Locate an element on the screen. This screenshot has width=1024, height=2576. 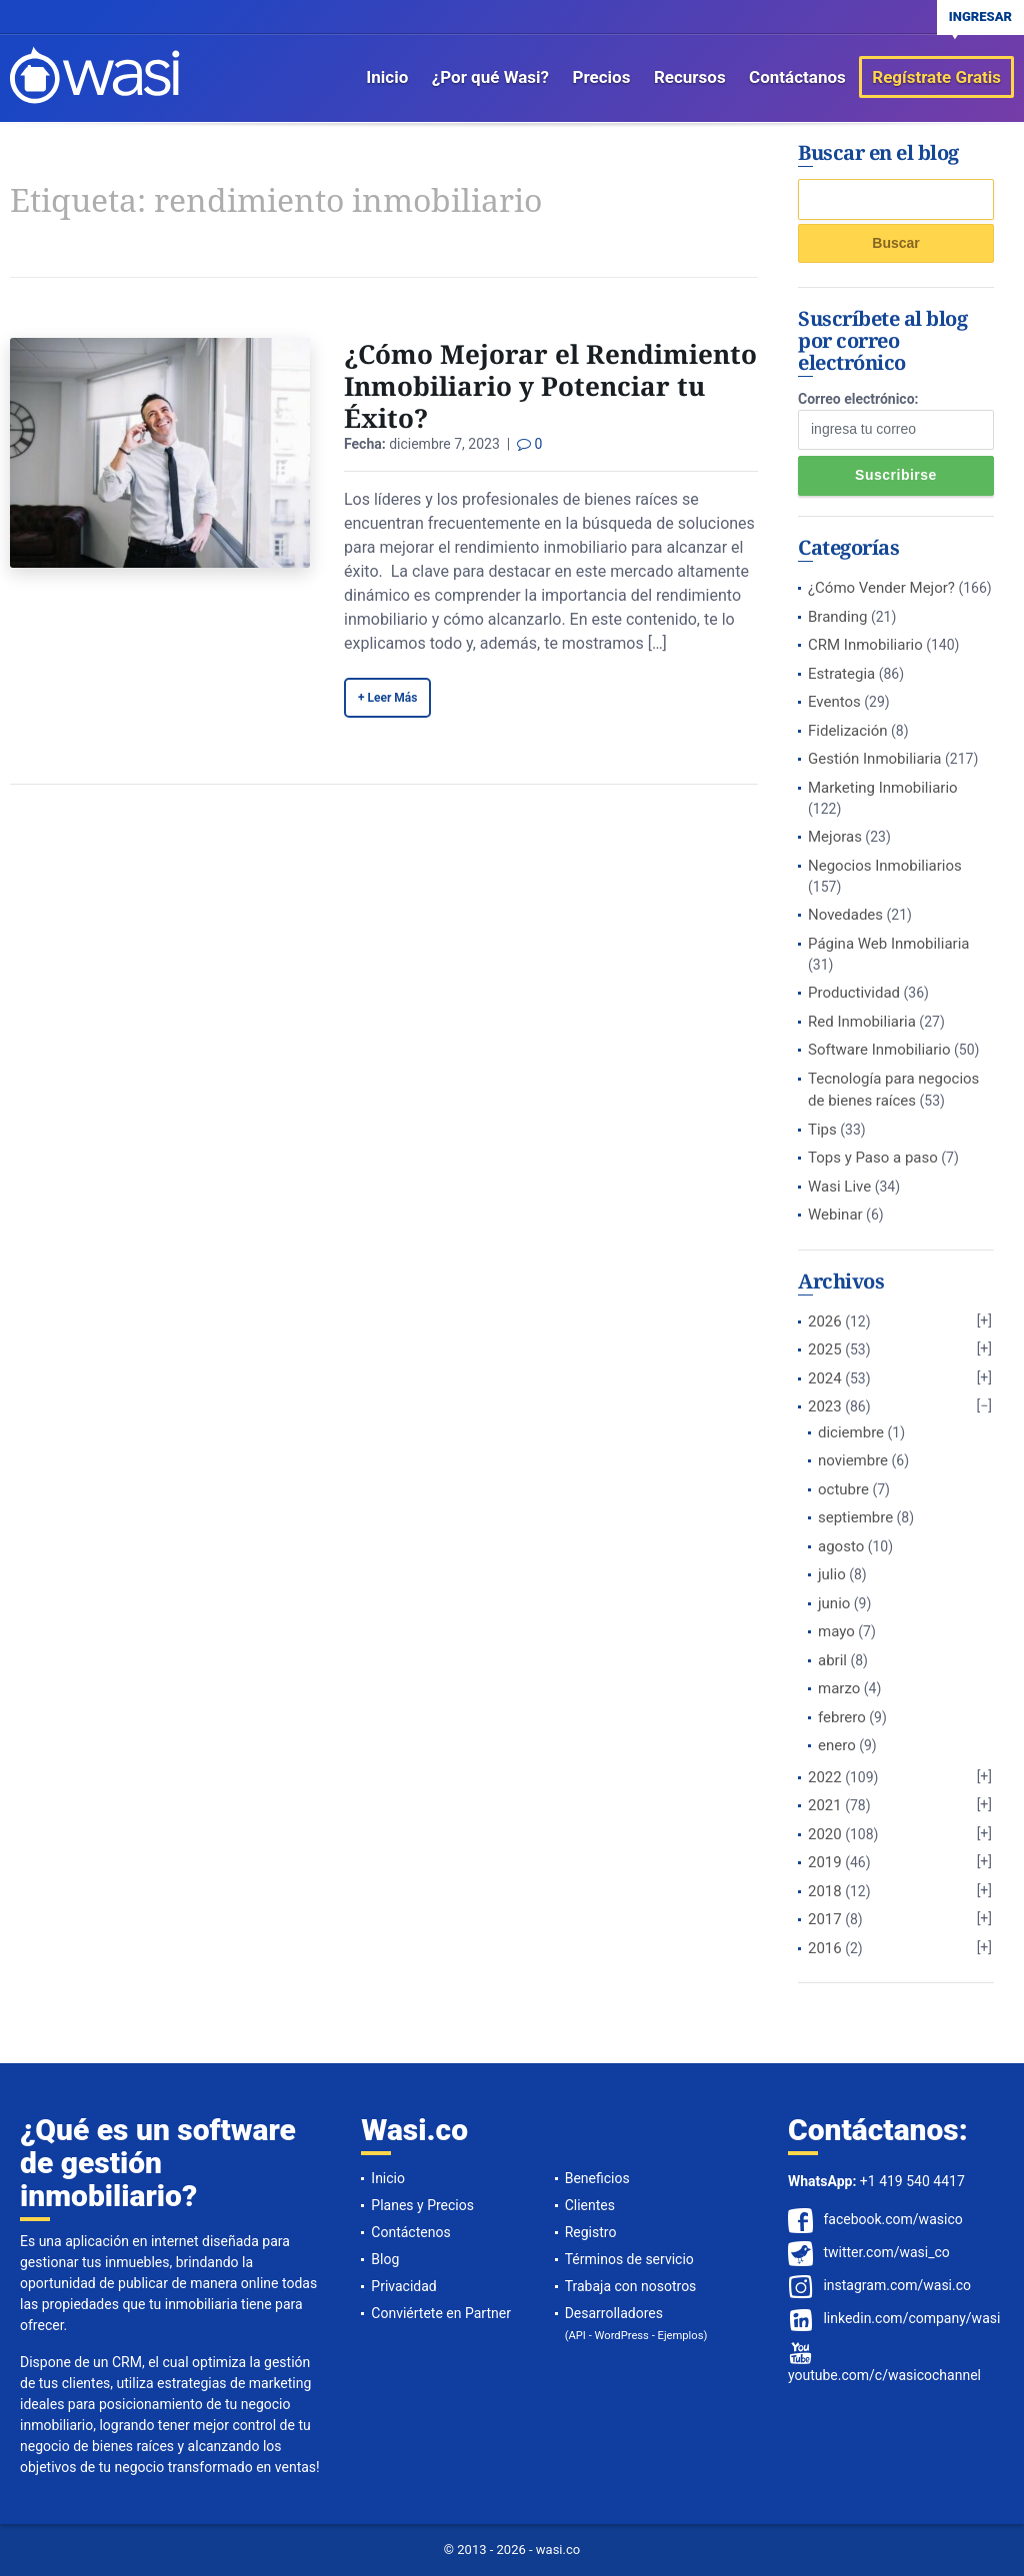
Blog is located at coordinates (385, 2259).